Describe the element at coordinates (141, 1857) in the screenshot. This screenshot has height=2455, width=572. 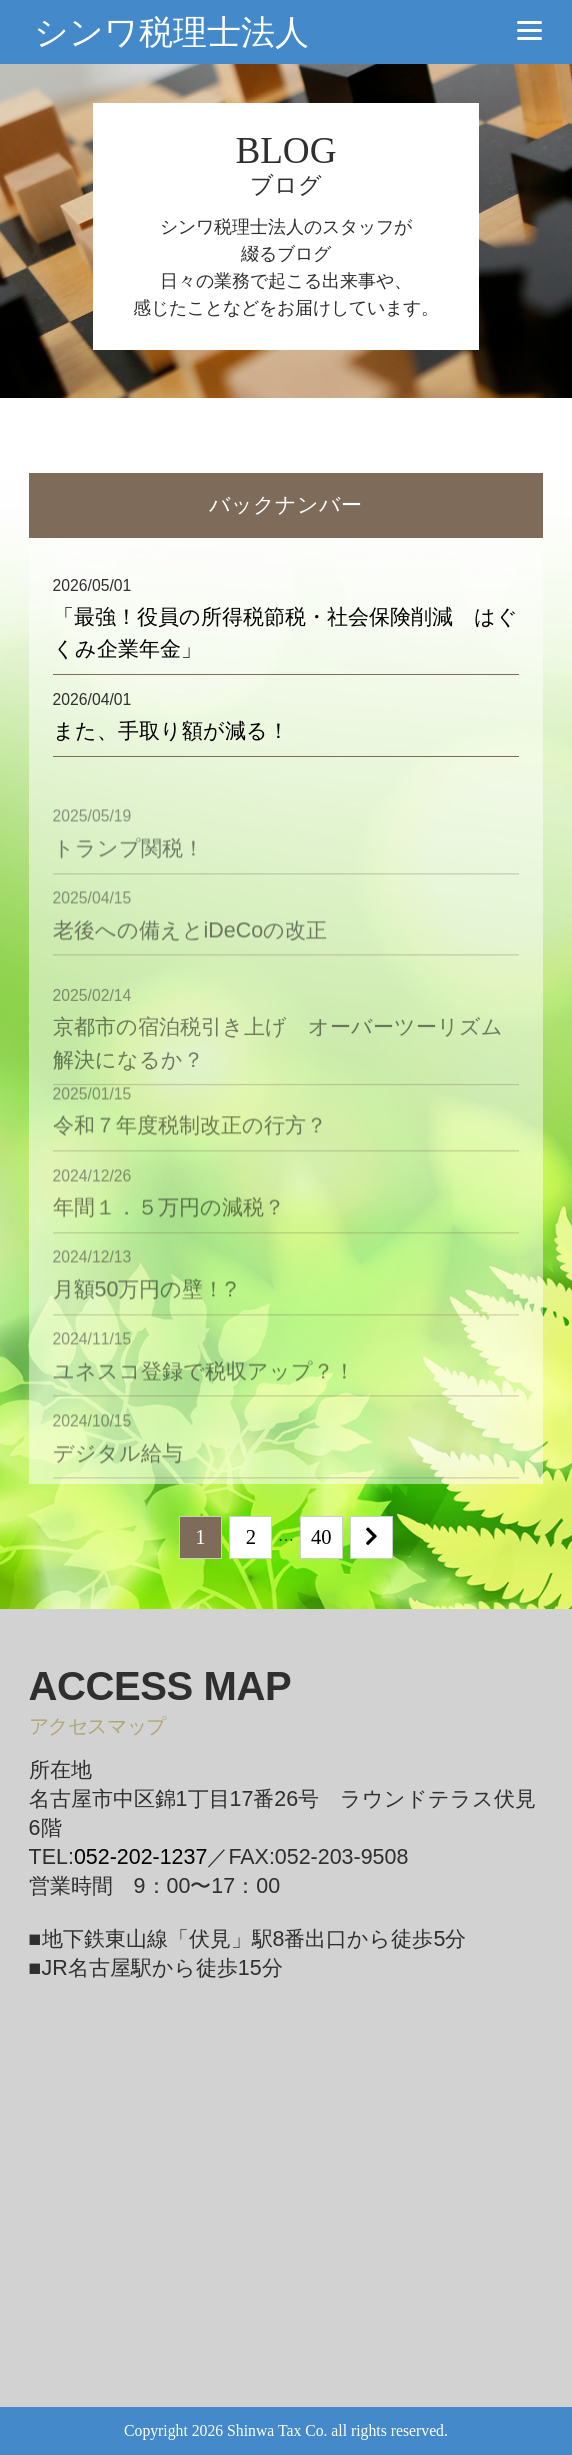
I see `052-202-1237` at that location.